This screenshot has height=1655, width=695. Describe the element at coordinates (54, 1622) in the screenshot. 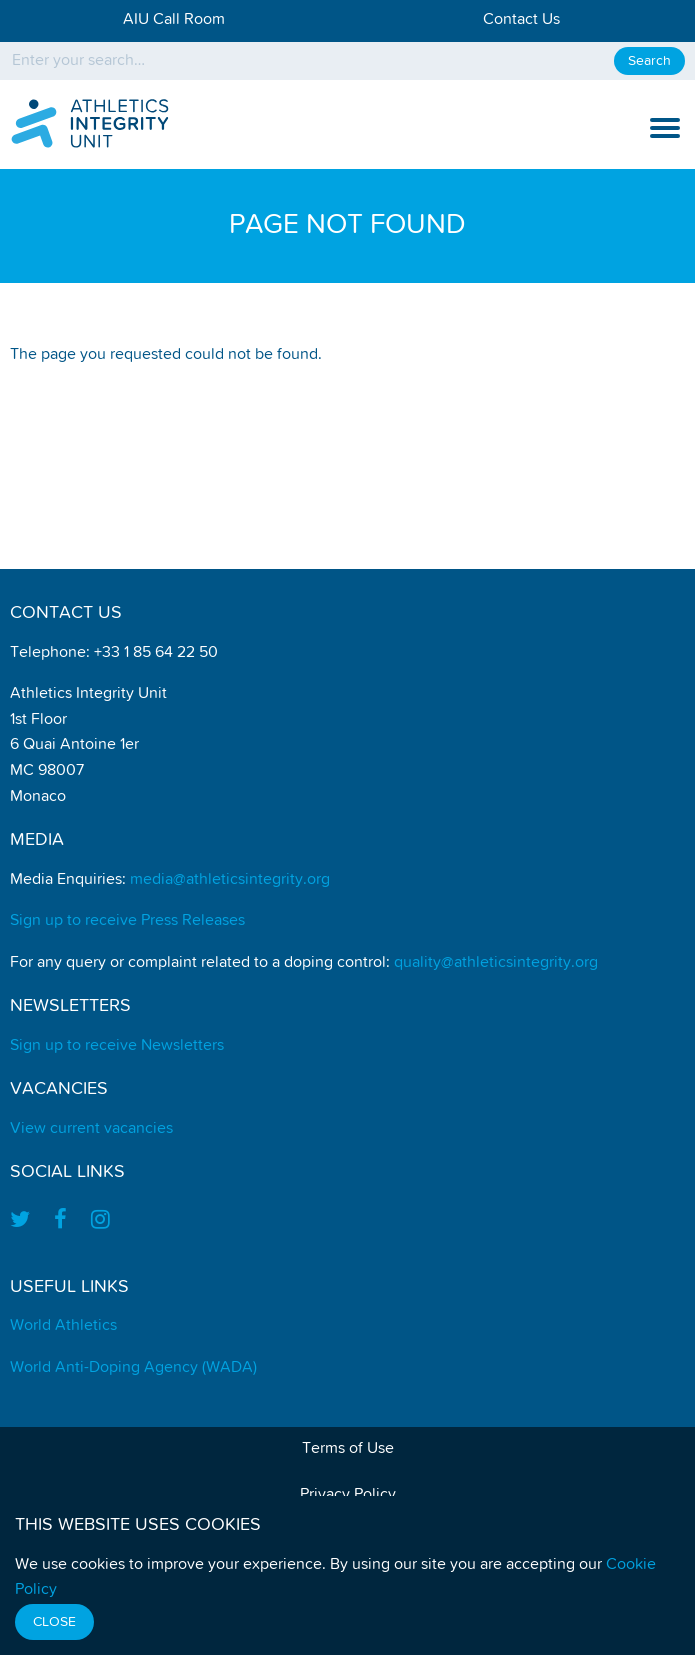

I see `Close [Close cookie message]` at that location.